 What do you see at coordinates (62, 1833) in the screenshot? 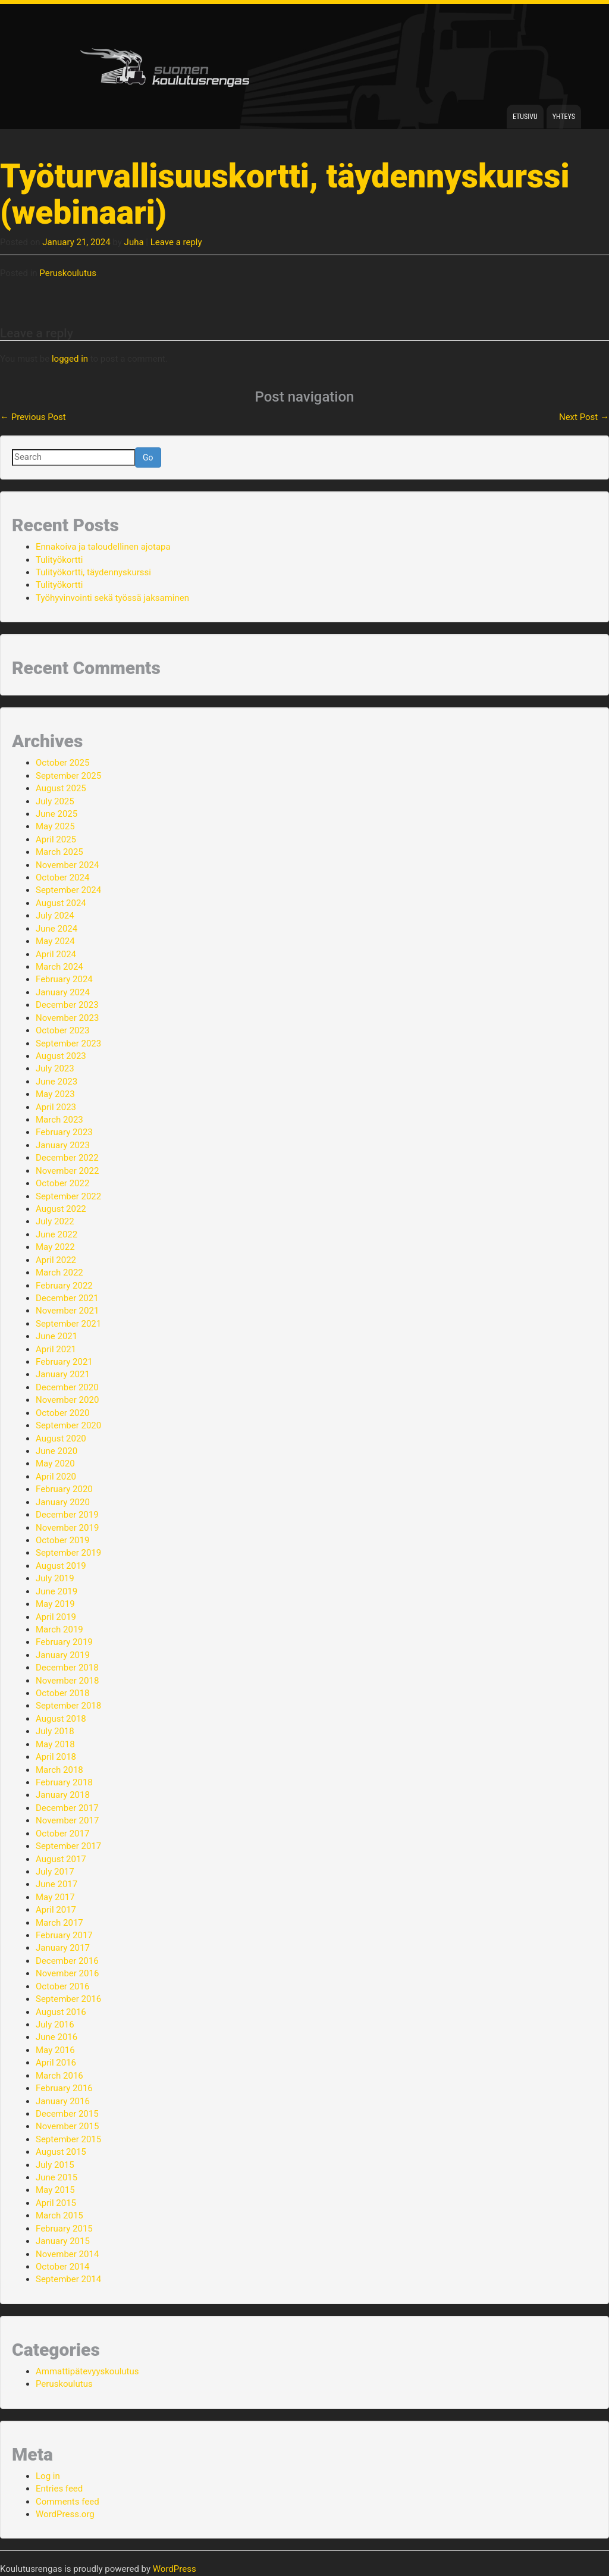
I see `October 2017` at bounding box center [62, 1833].